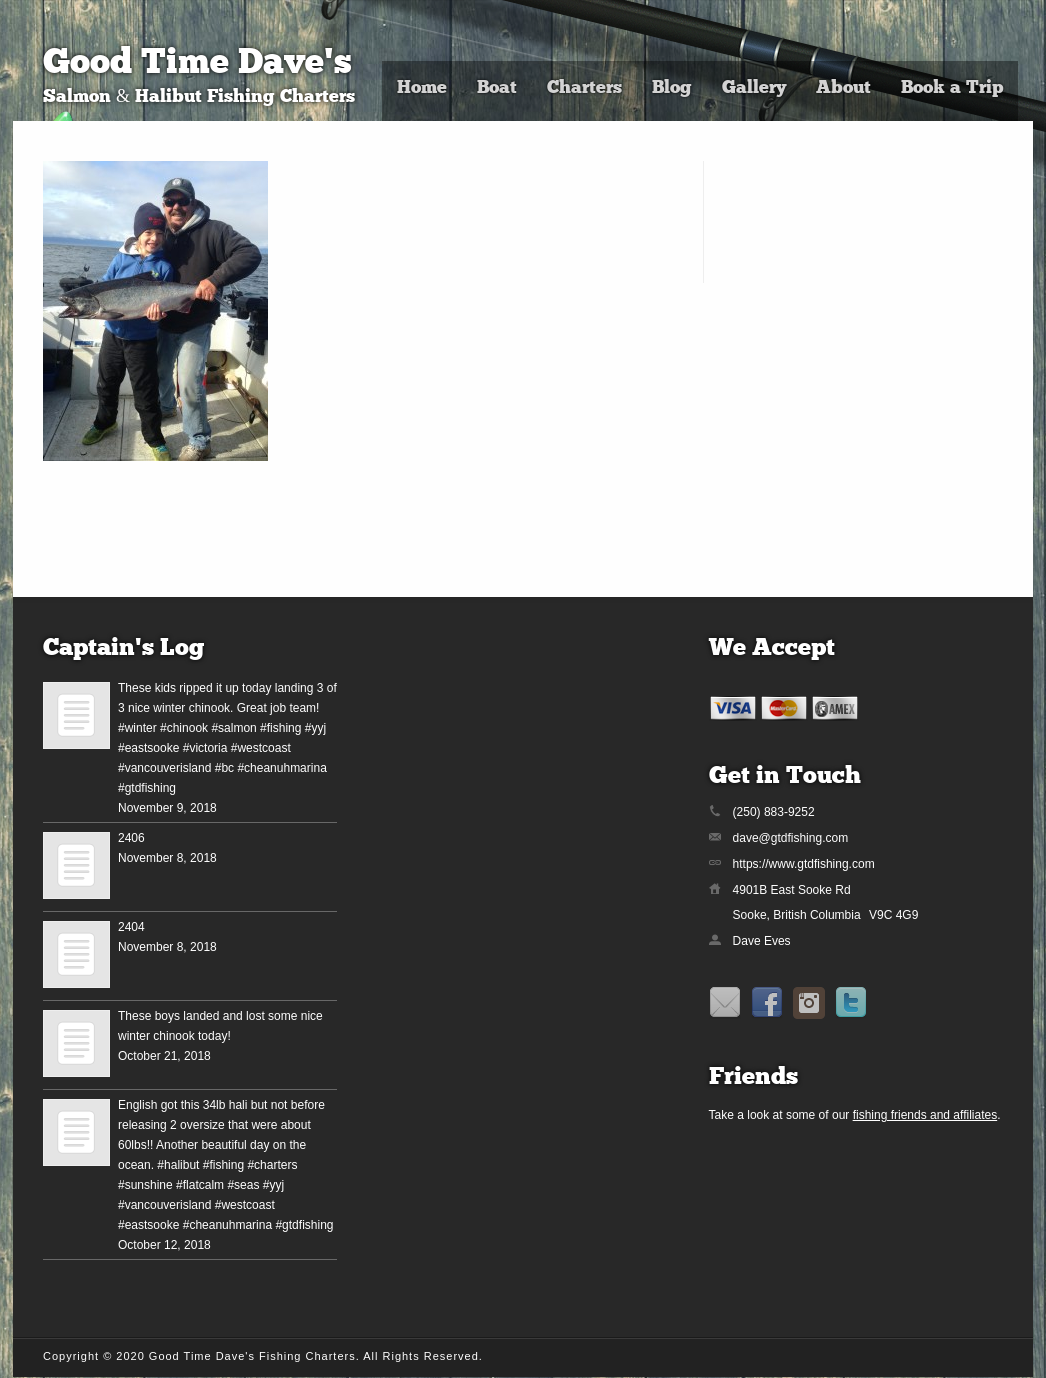 The height and width of the screenshot is (1378, 1046). I want to click on Good Time Dave's, so click(197, 64).